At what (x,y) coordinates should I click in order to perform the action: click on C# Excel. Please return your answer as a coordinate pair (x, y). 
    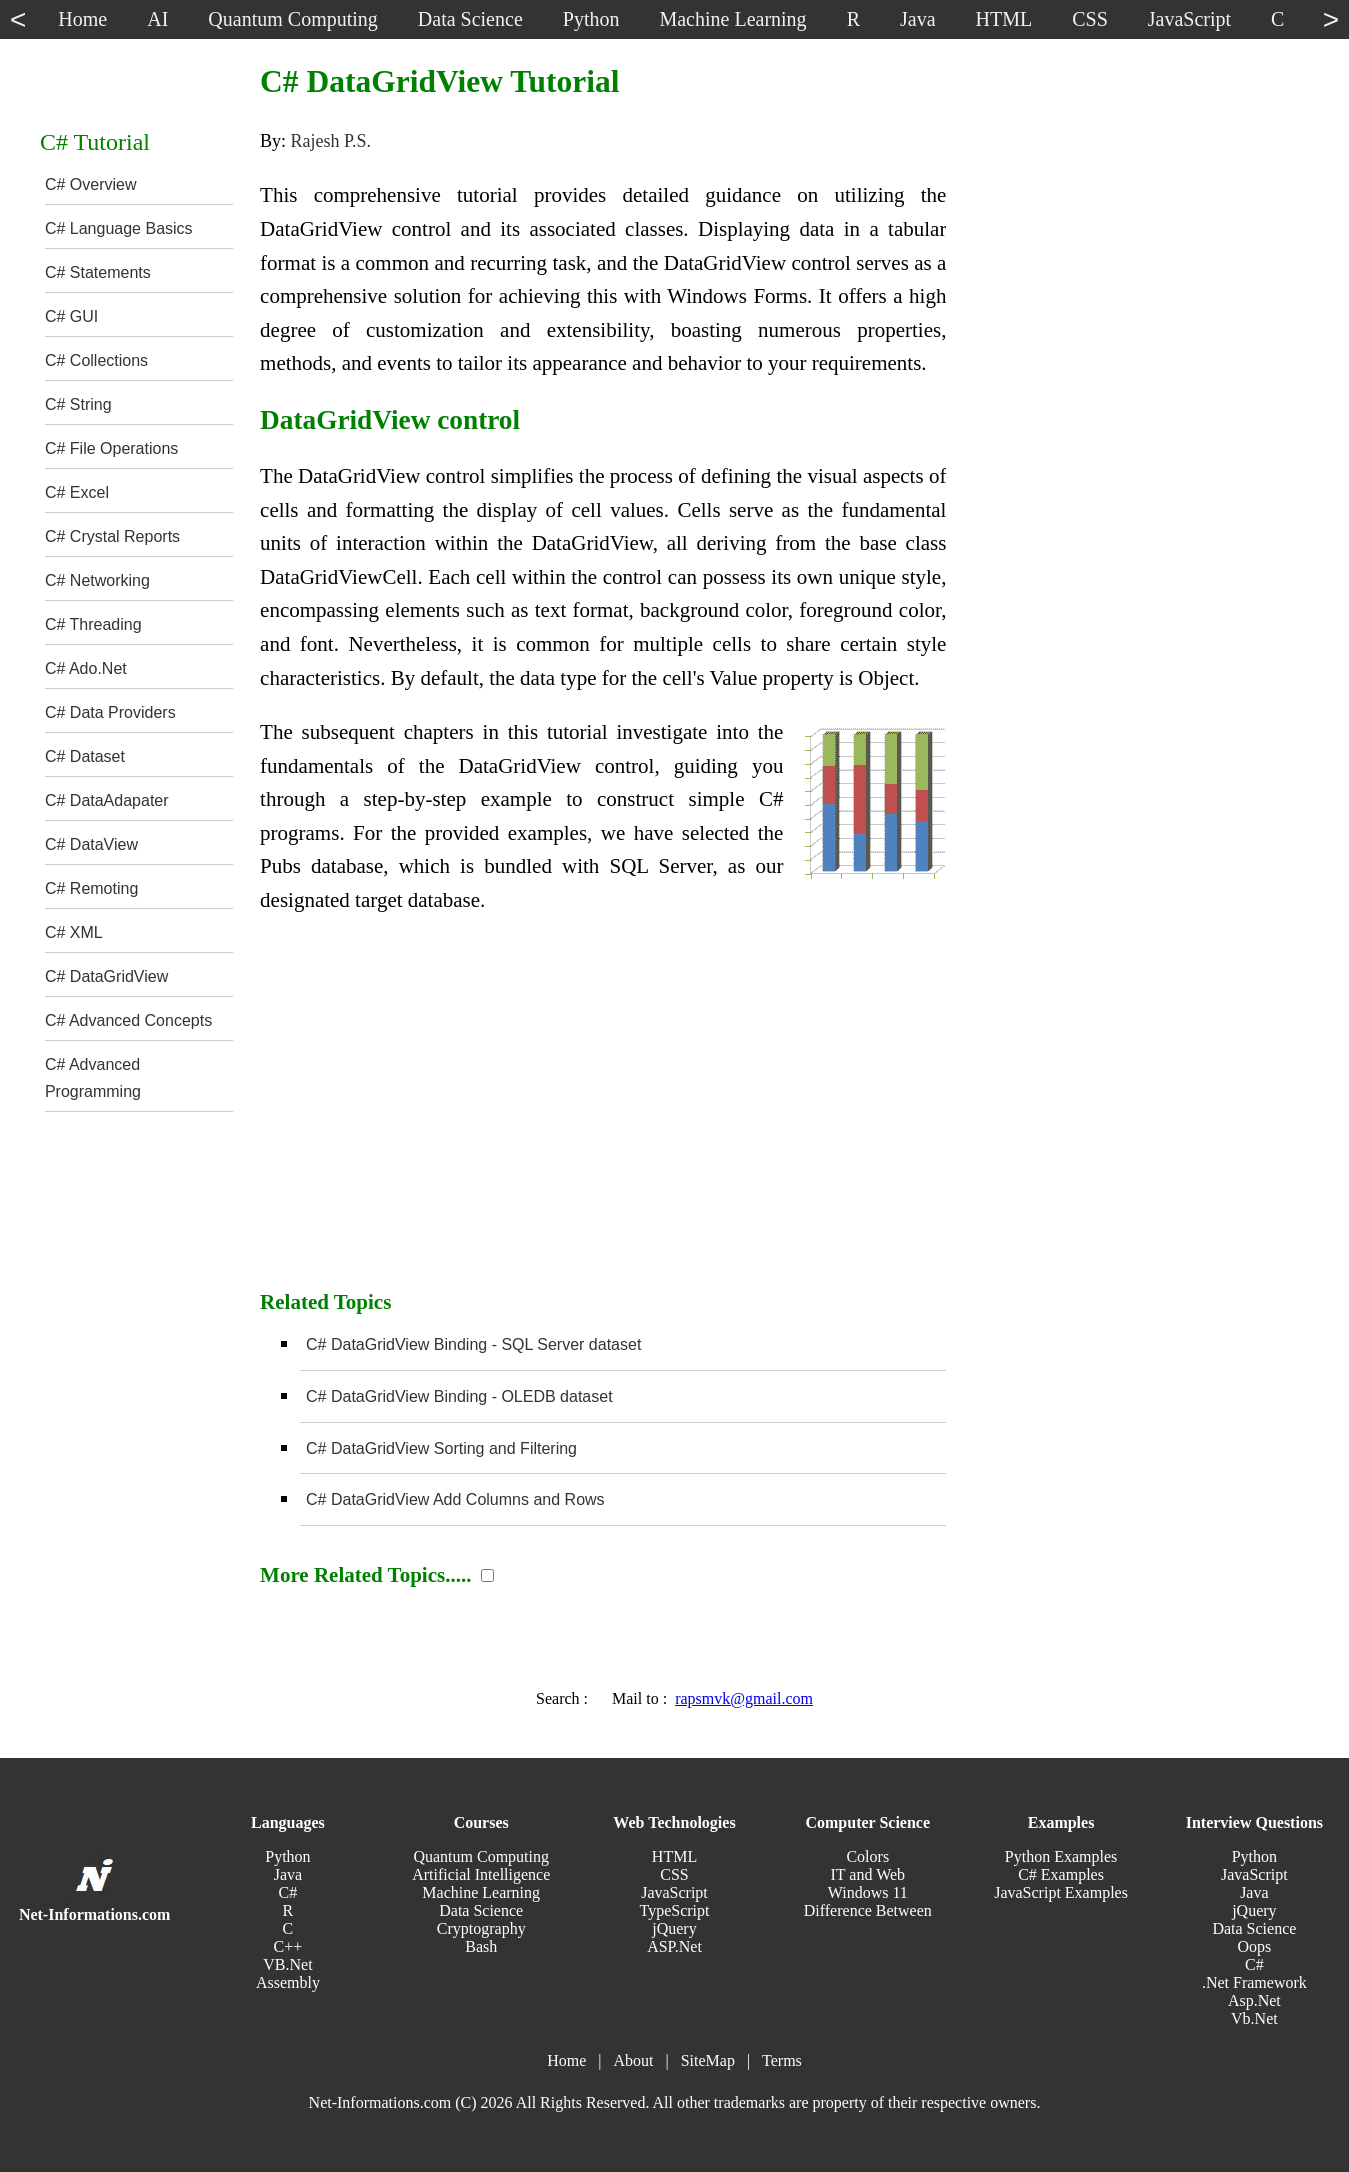
    Looking at the image, I should click on (77, 492).